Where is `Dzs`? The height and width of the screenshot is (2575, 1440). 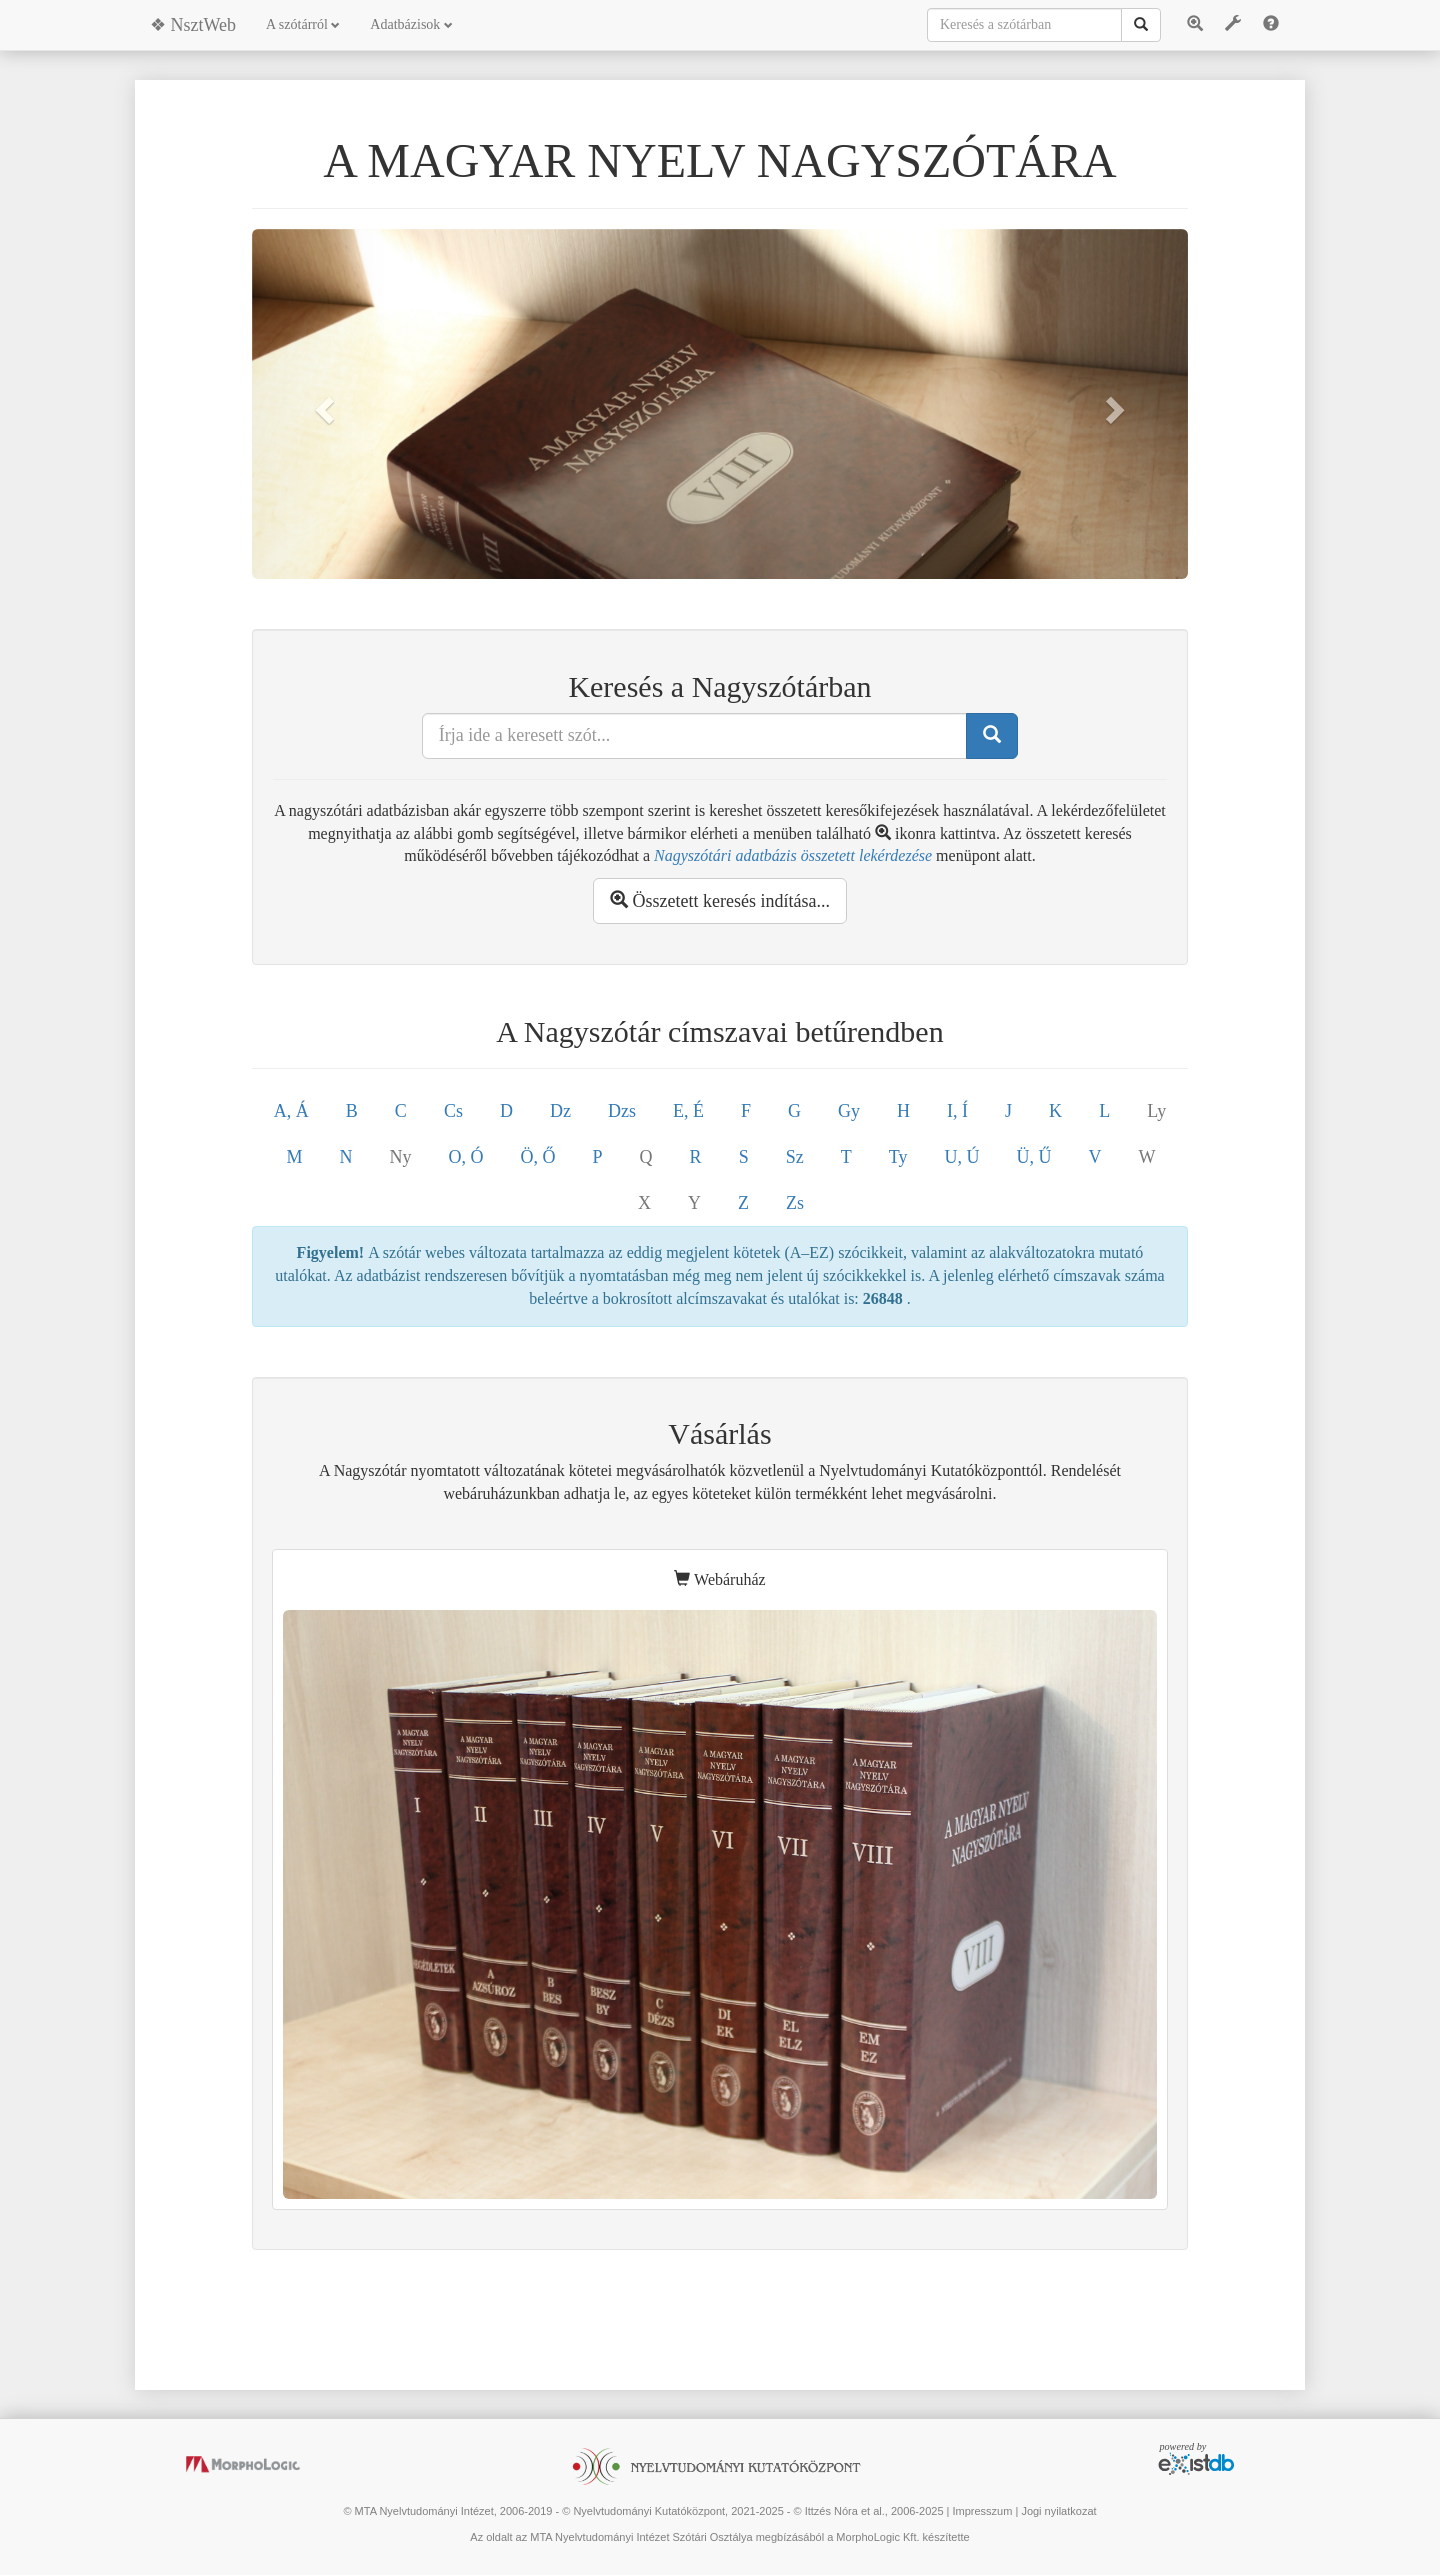 Dzs is located at coordinates (622, 1111).